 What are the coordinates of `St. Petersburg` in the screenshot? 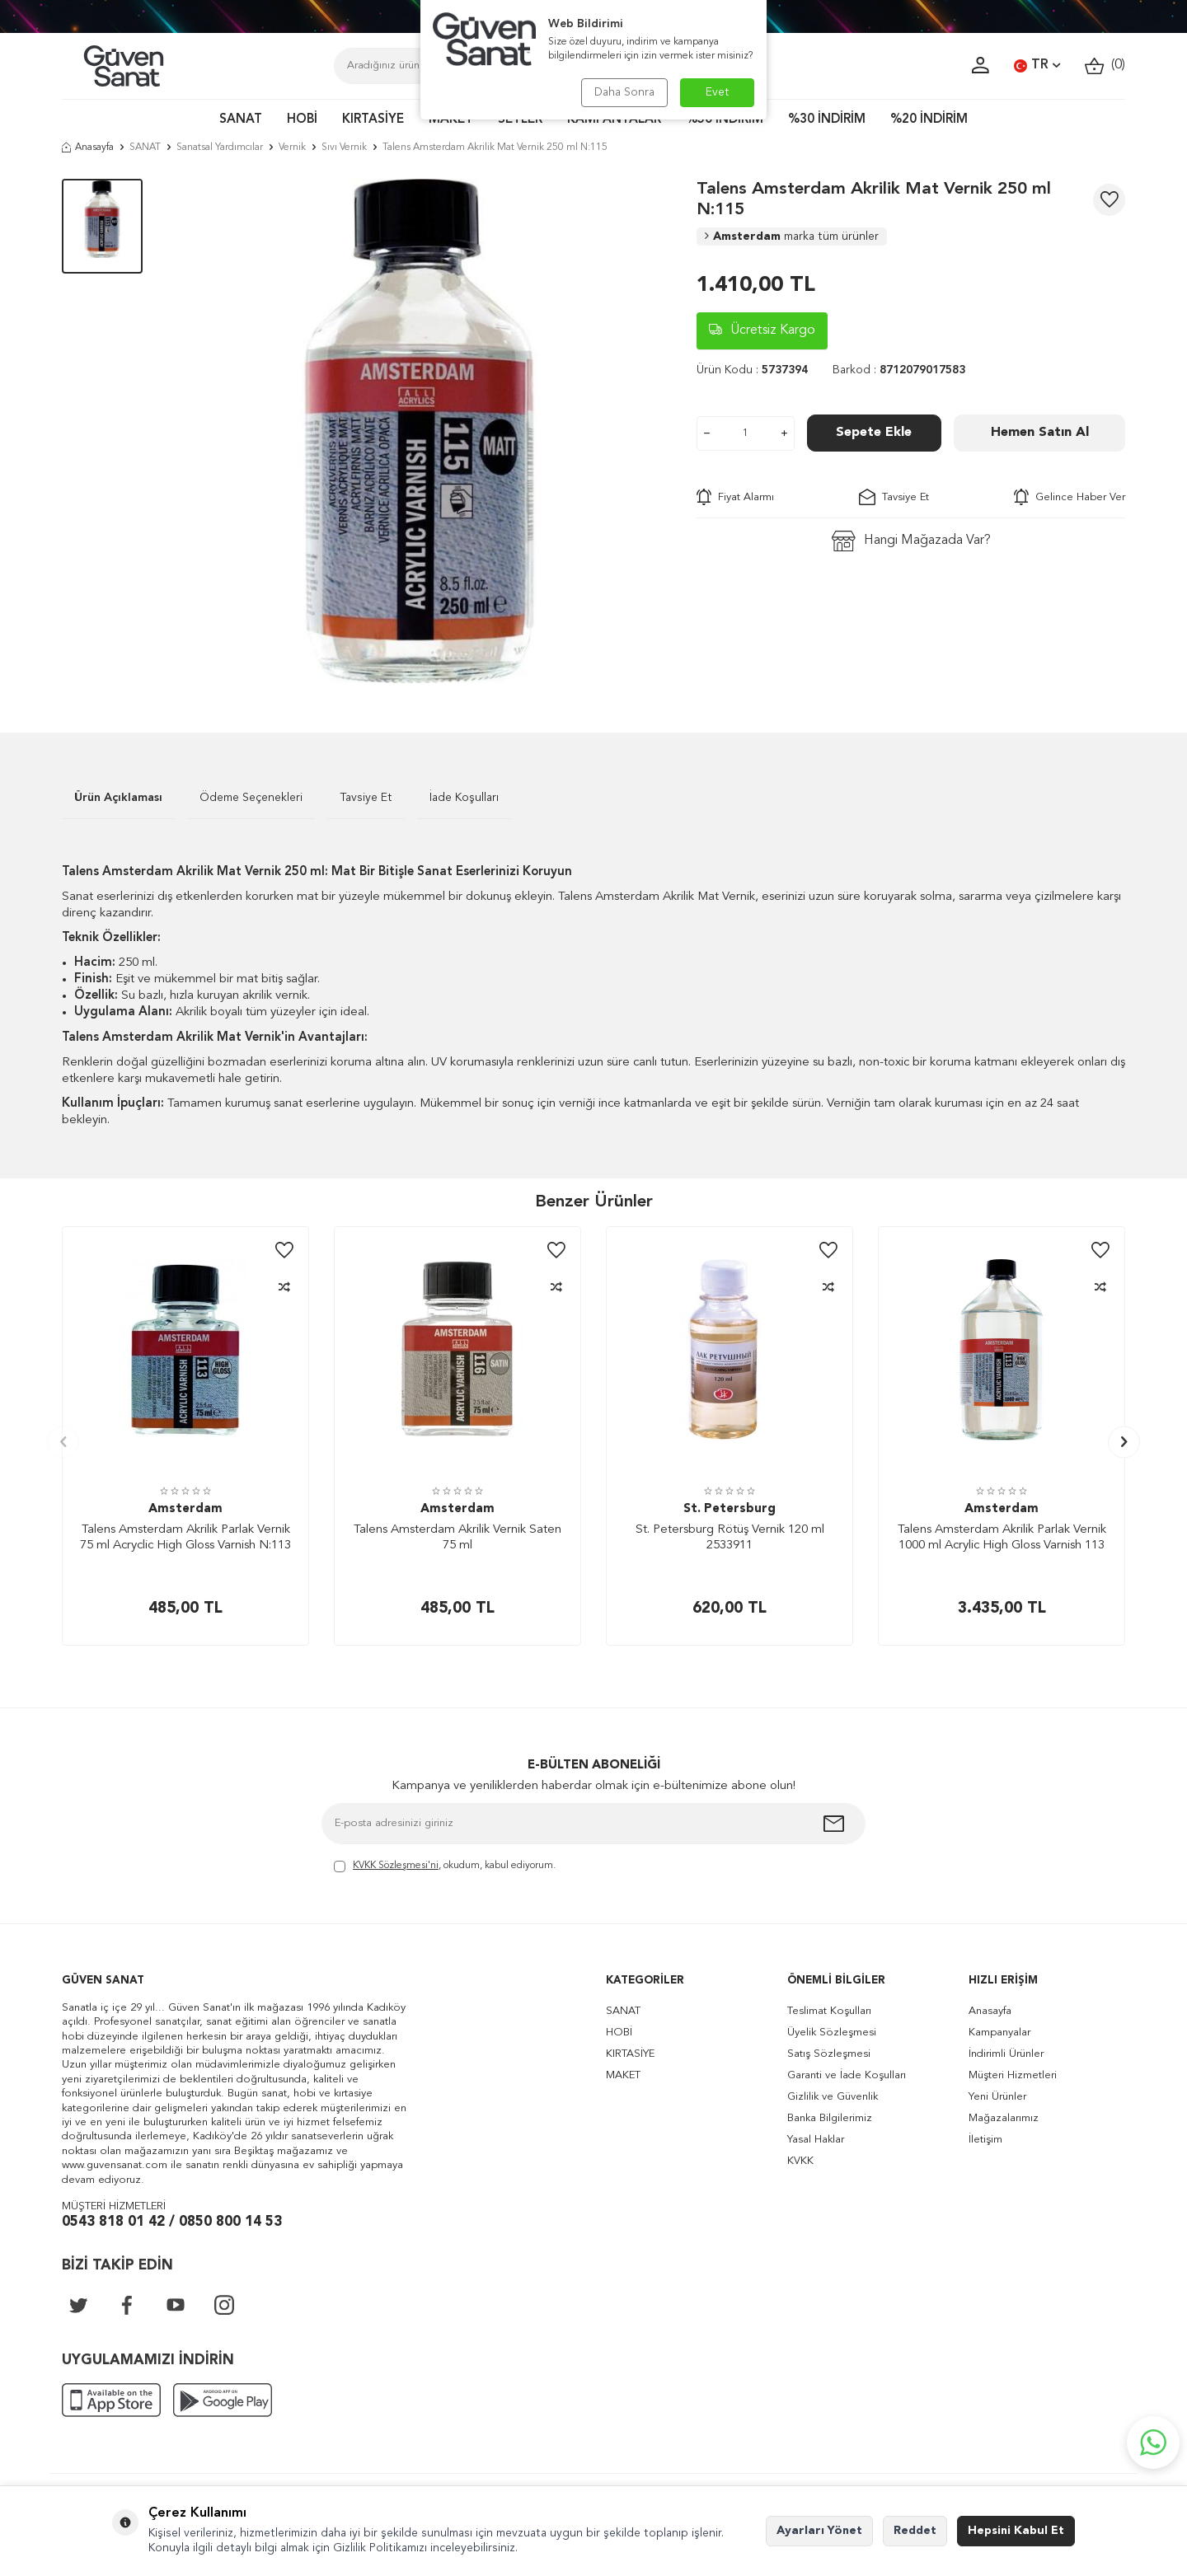 It's located at (729, 1509).